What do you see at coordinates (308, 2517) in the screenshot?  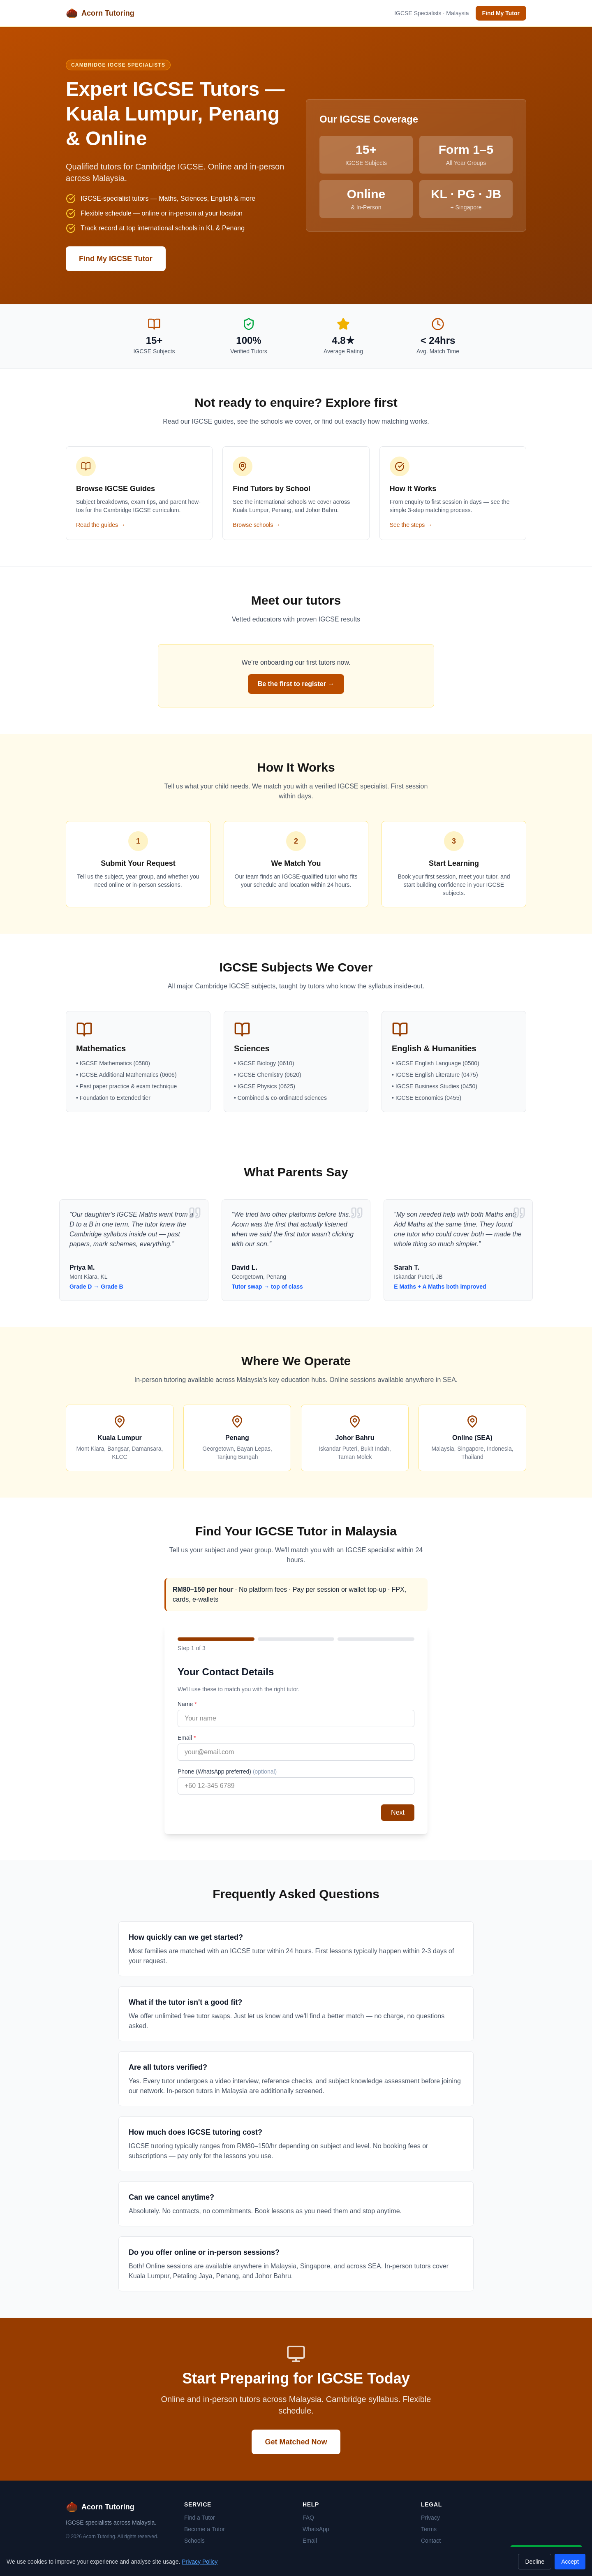 I see `FAQ` at bounding box center [308, 2517].